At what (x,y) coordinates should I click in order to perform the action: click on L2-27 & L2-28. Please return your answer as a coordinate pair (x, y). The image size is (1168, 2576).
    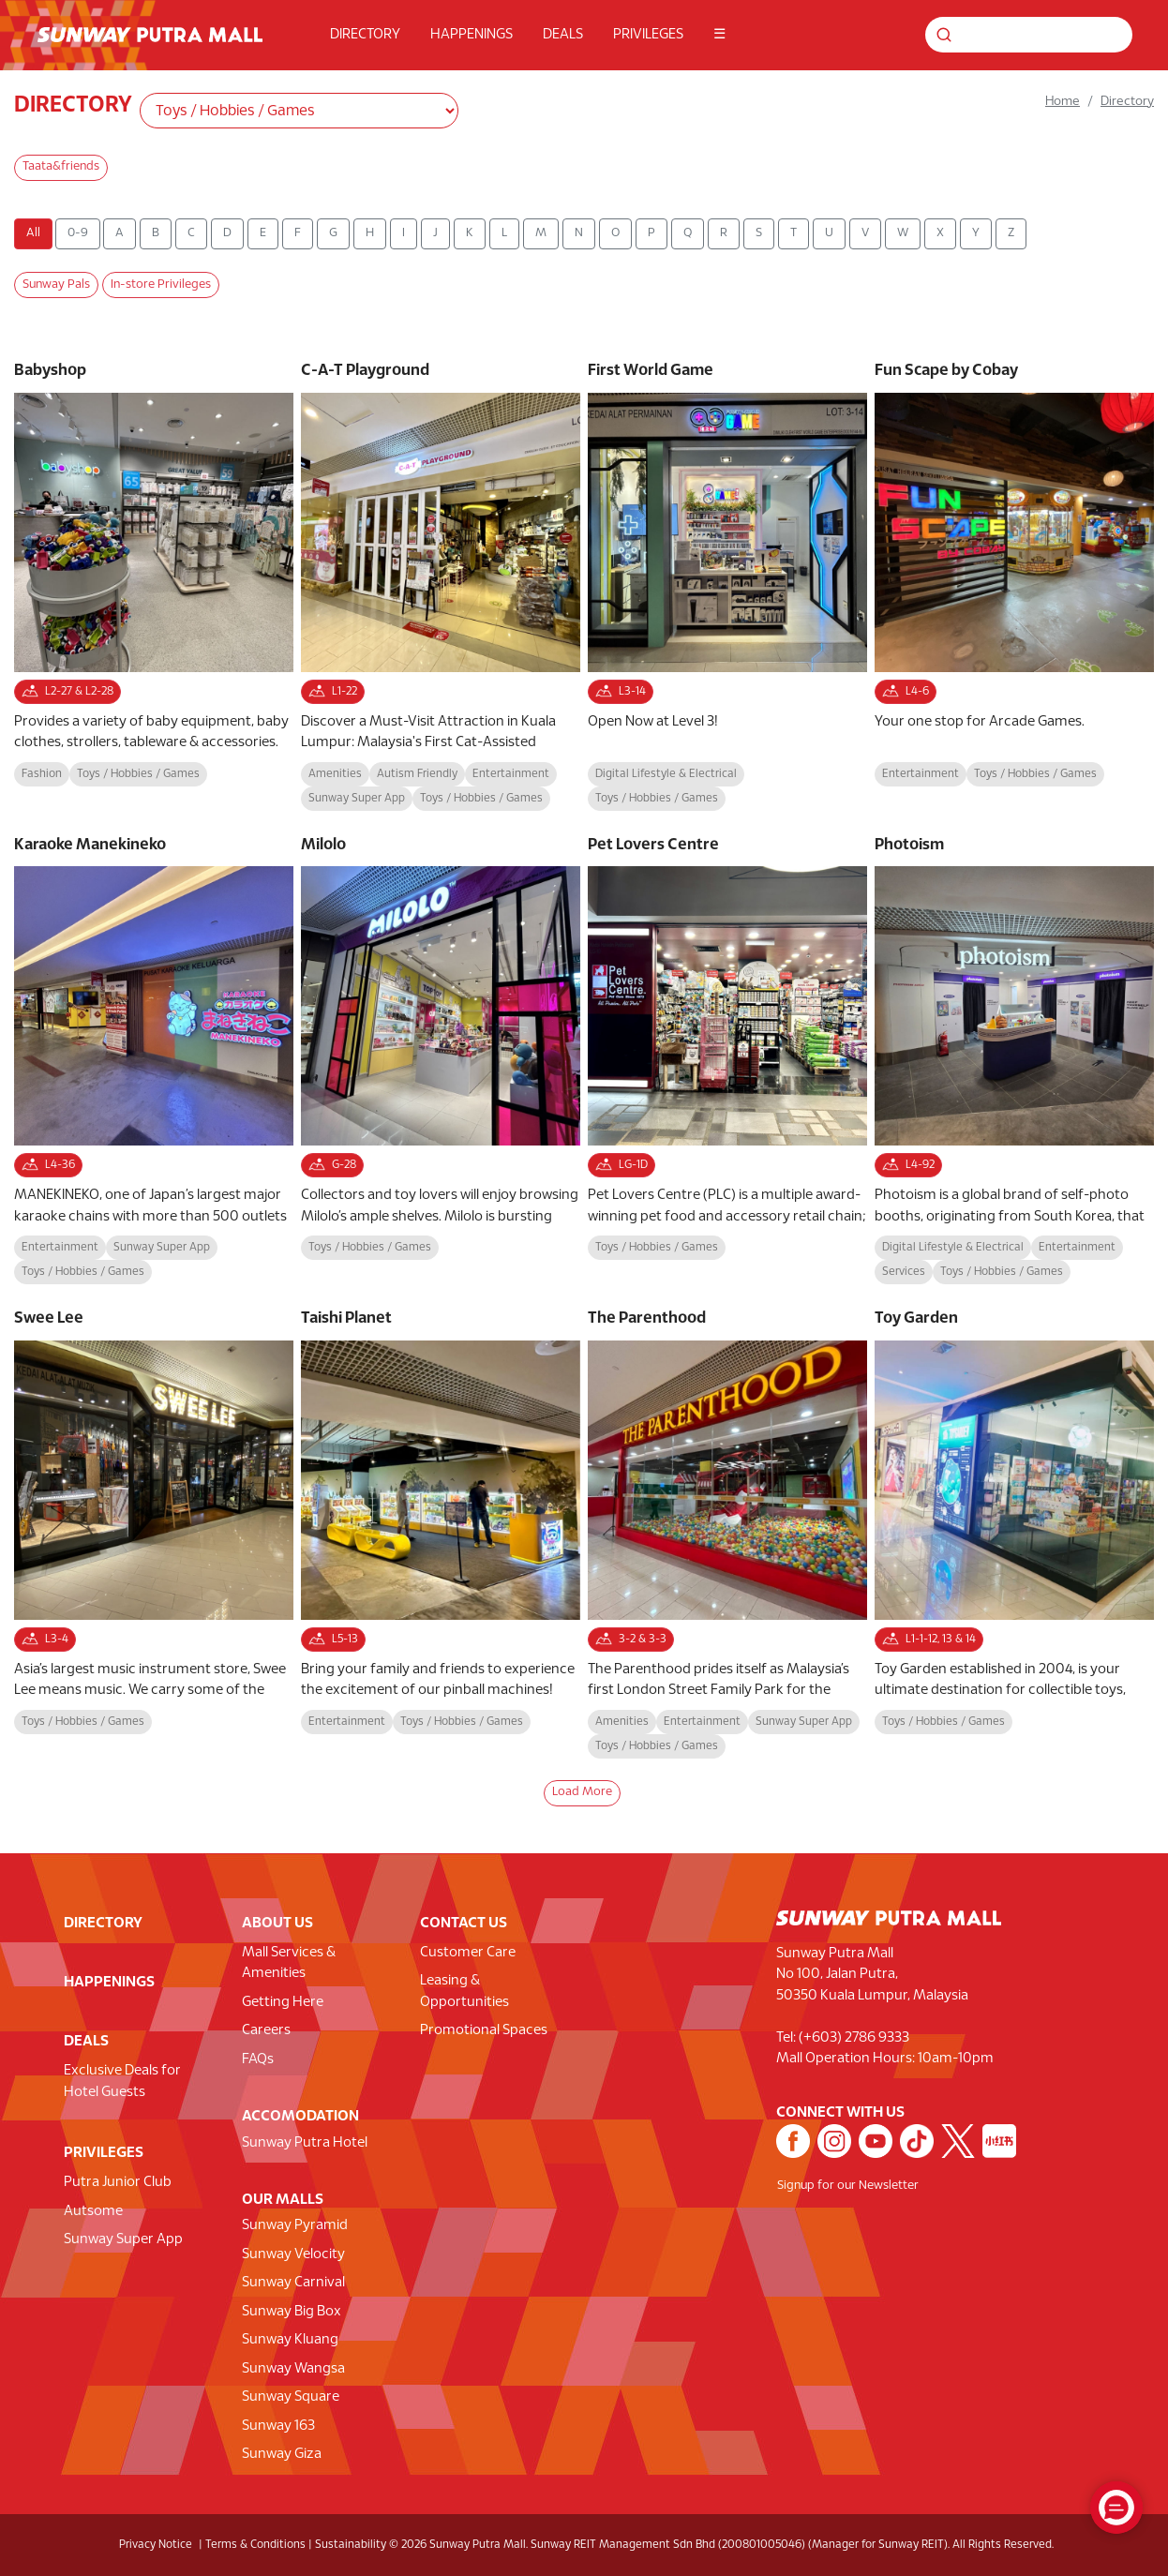
    Looking at the image, I should click on (67, 691).